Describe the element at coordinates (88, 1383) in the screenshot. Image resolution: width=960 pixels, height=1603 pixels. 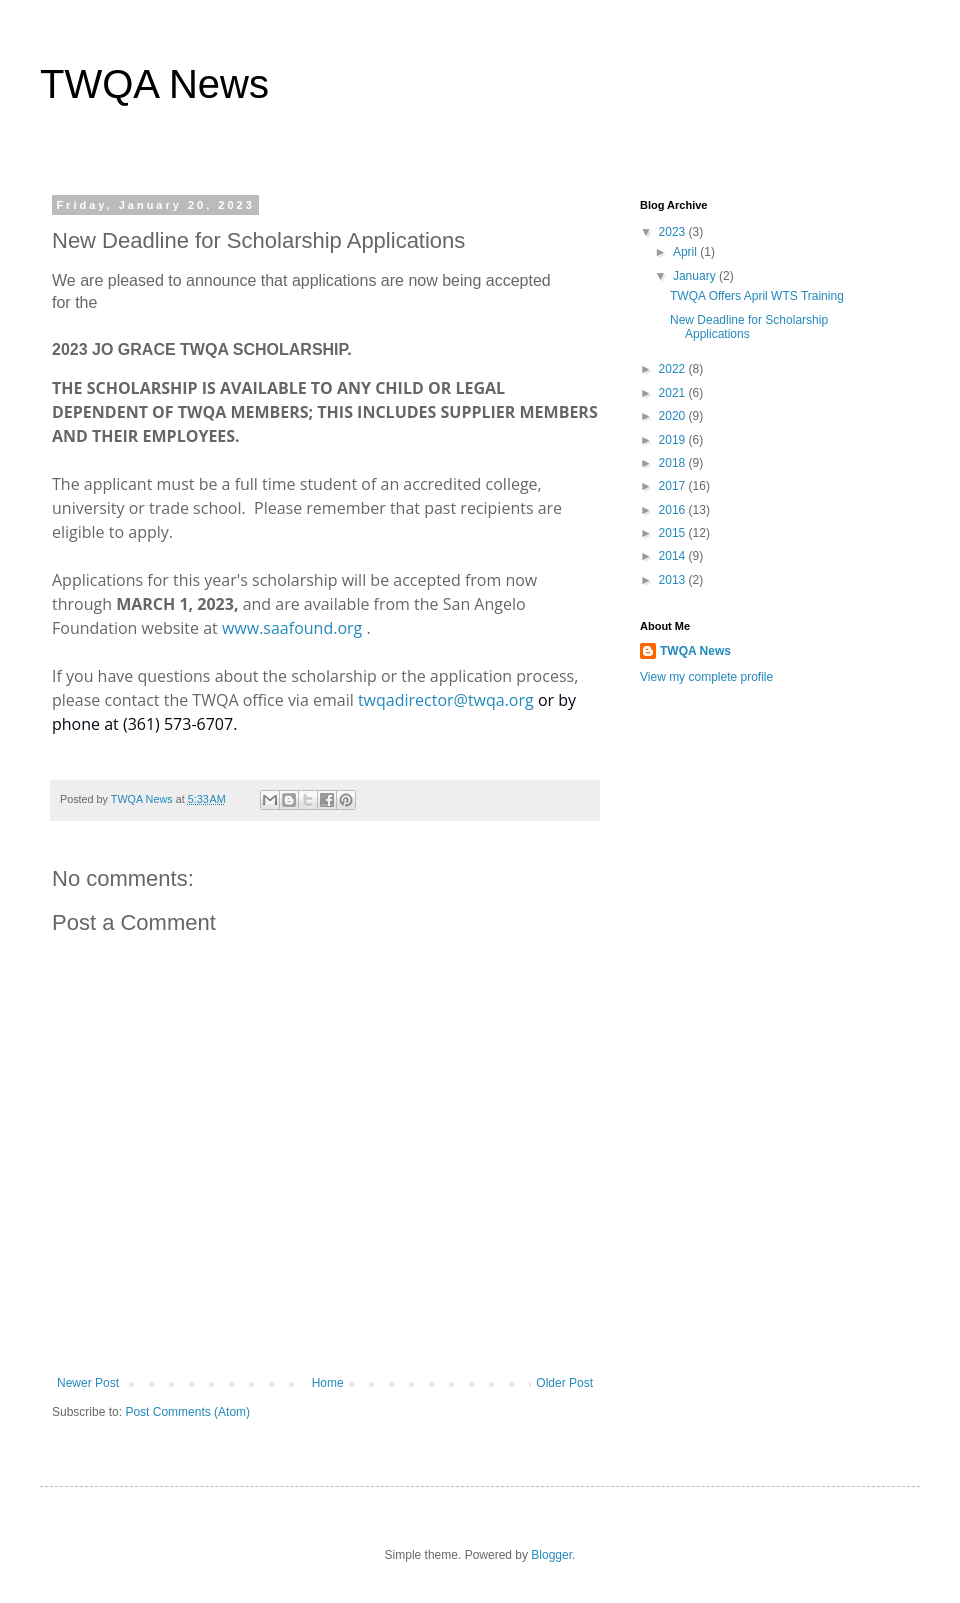
I see `Newer Post` at that location.